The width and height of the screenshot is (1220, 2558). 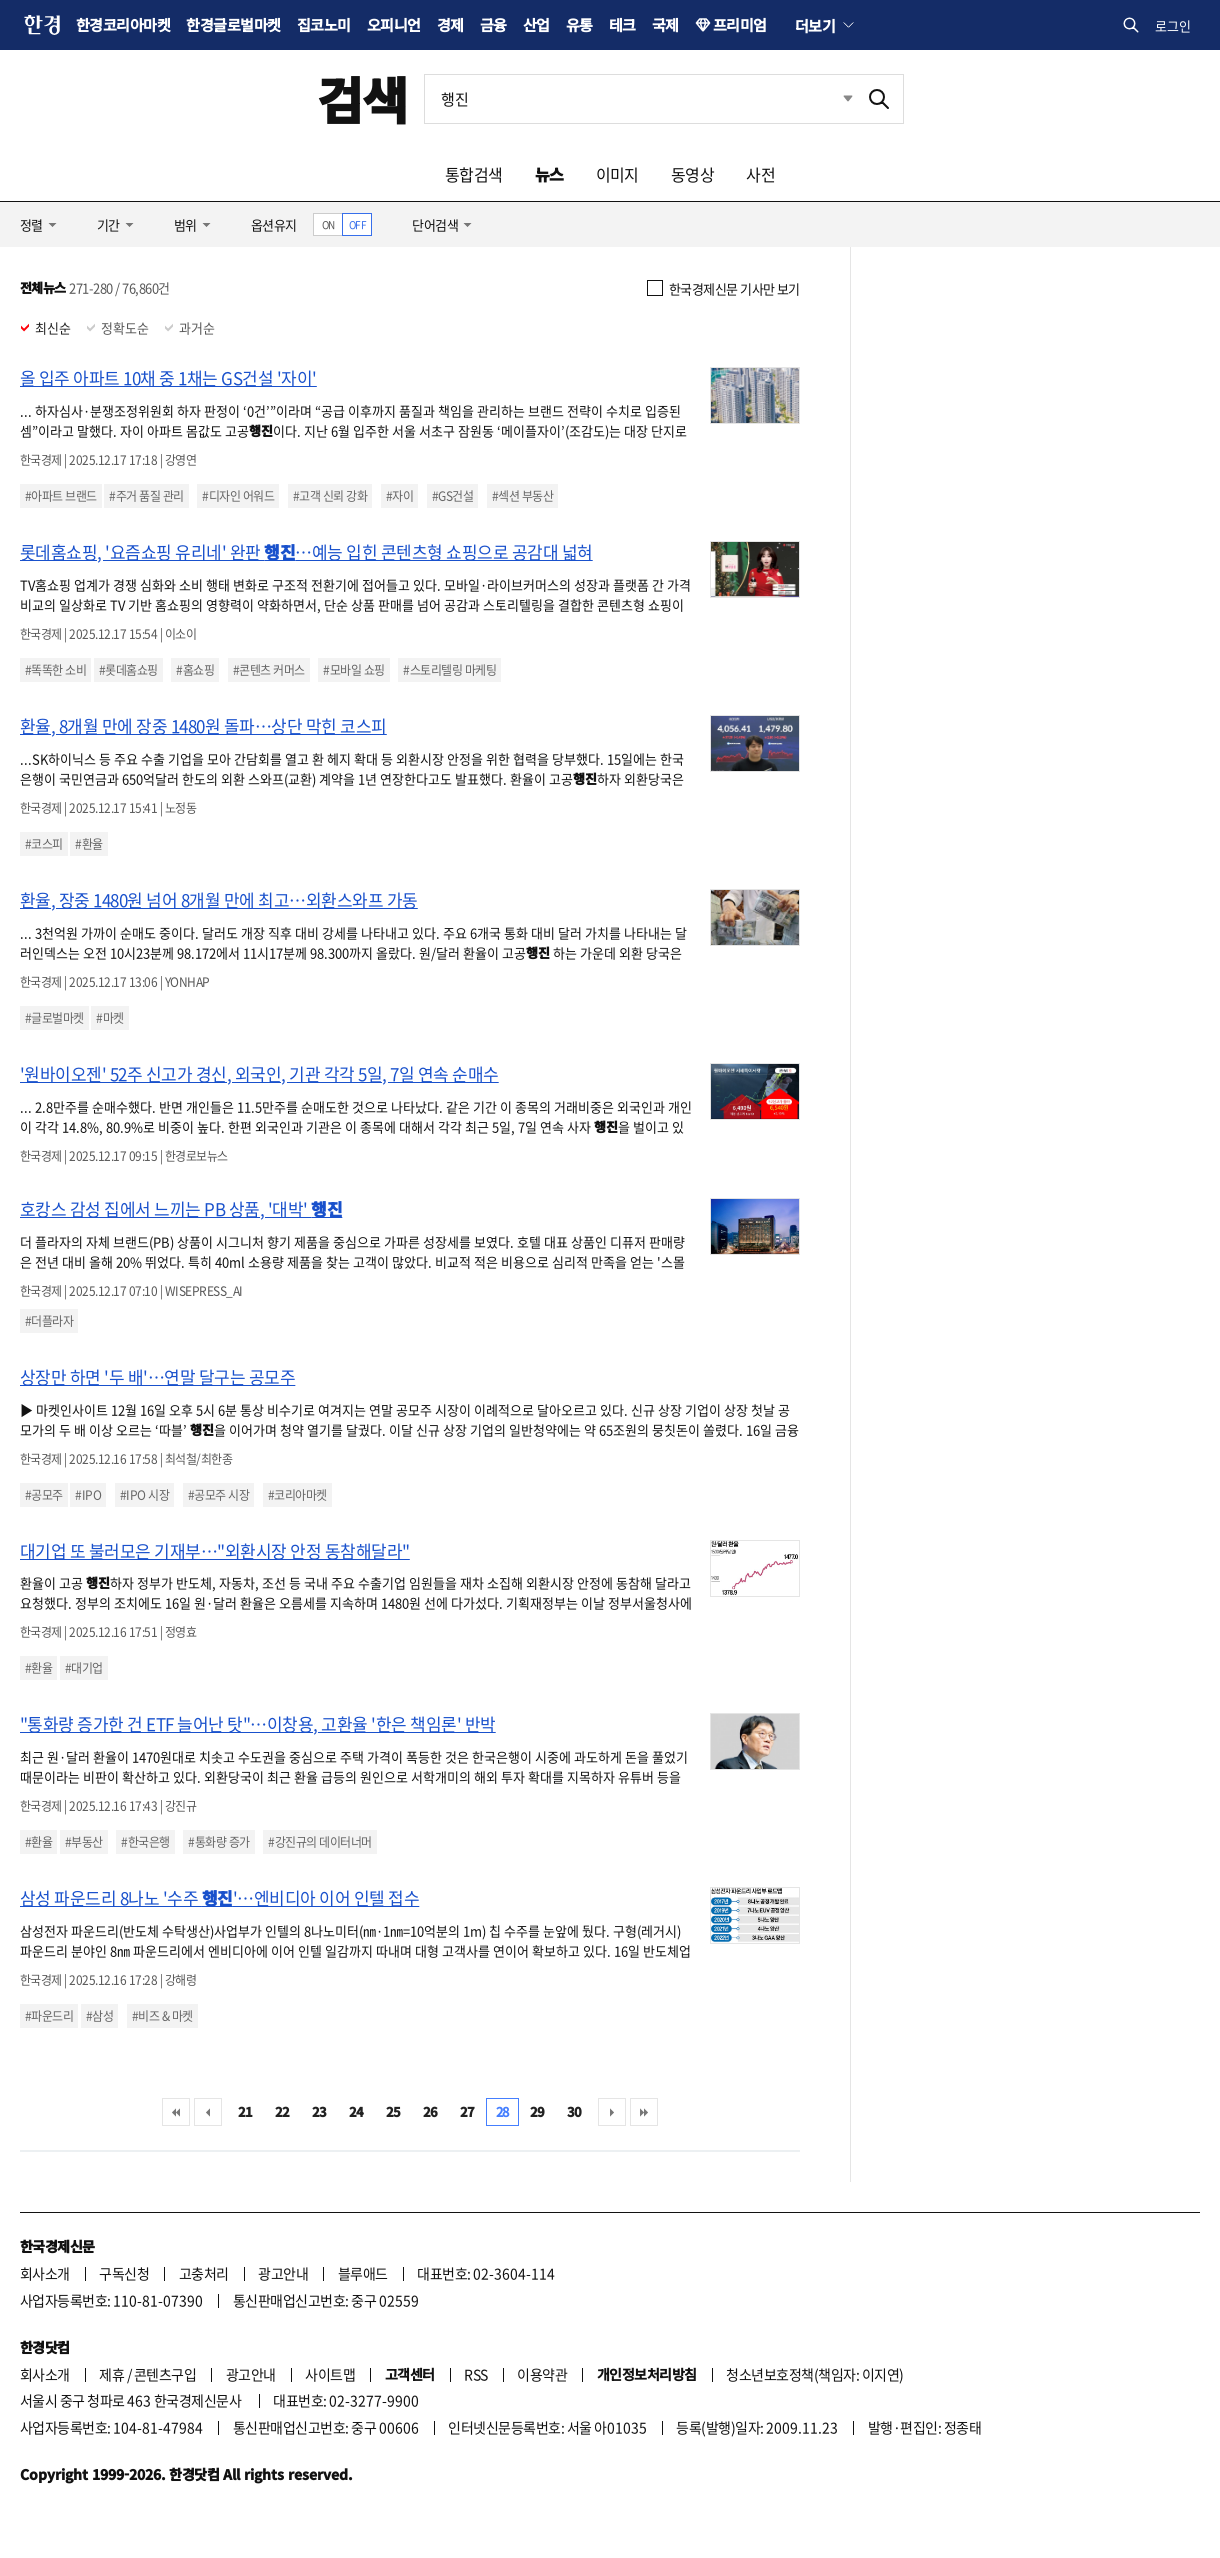 I want to click on 통합검색, so click(x=474, y=174).